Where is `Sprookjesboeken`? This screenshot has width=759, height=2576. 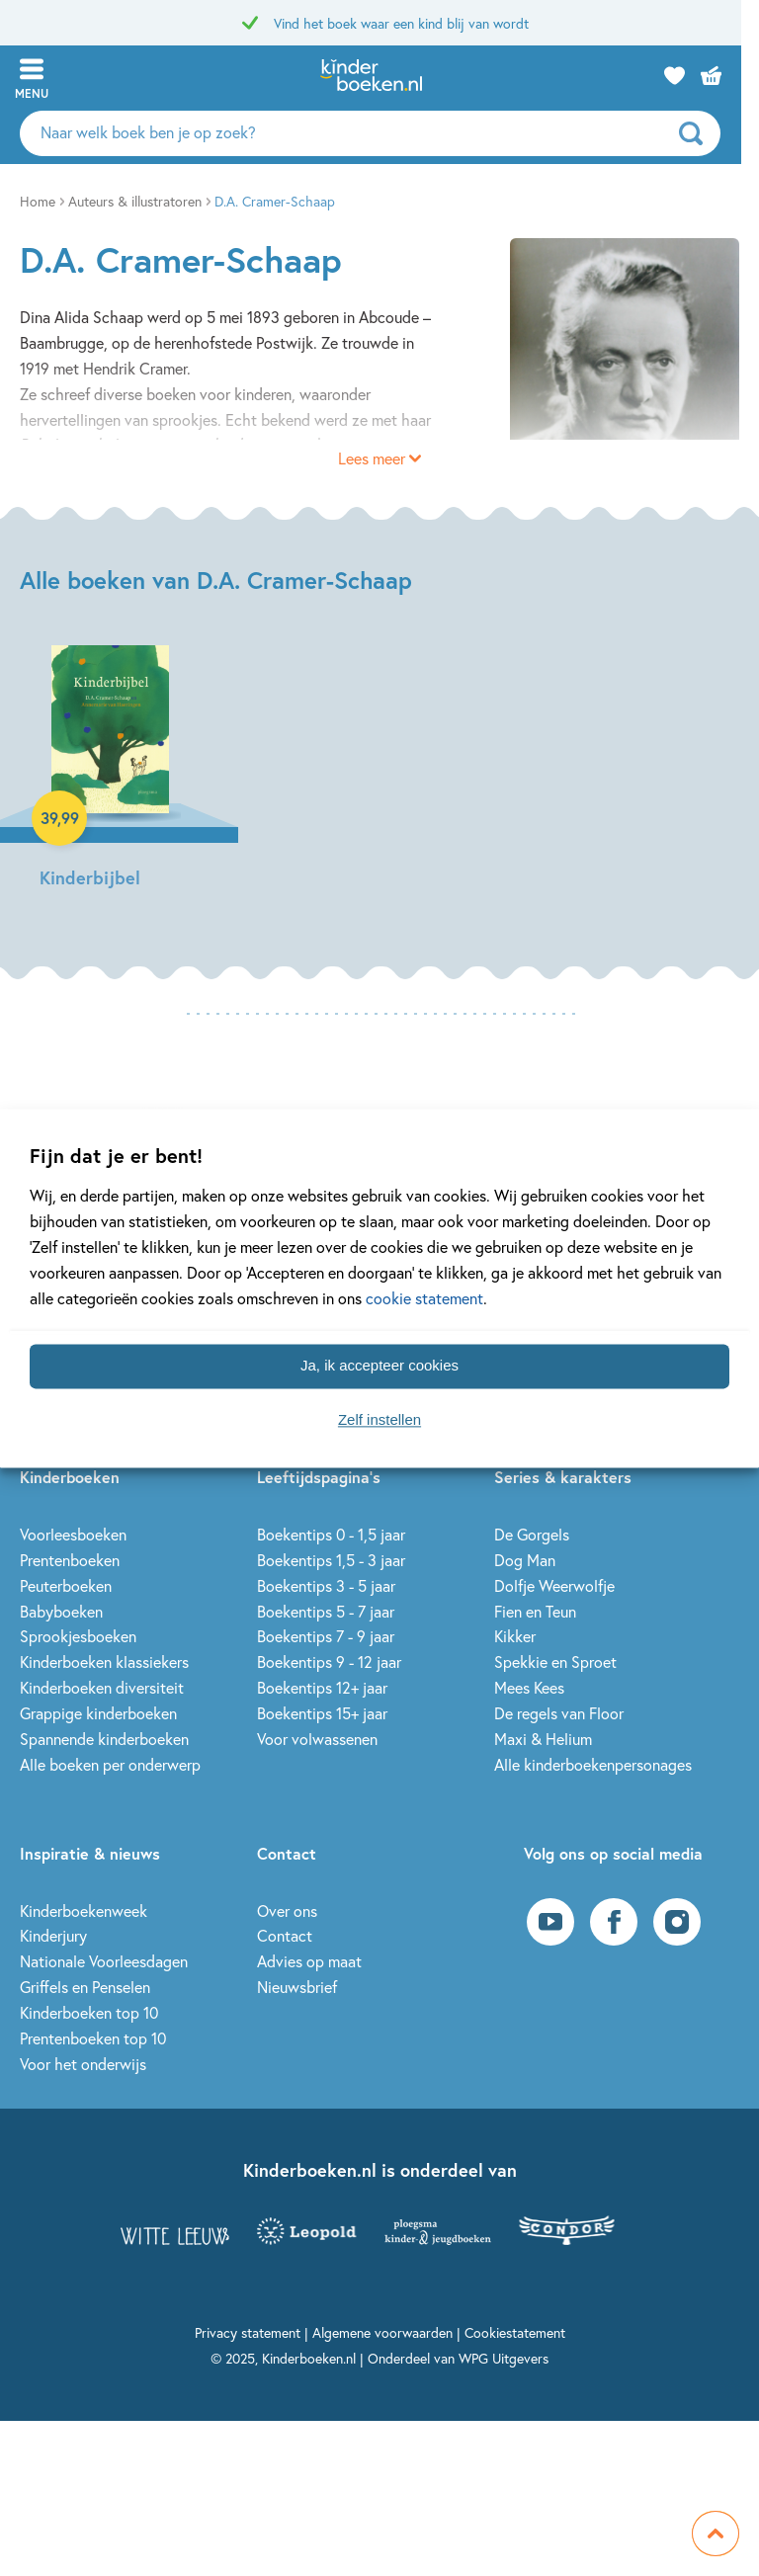
Sprookjesboeken is located at coordinates (78, 1635).